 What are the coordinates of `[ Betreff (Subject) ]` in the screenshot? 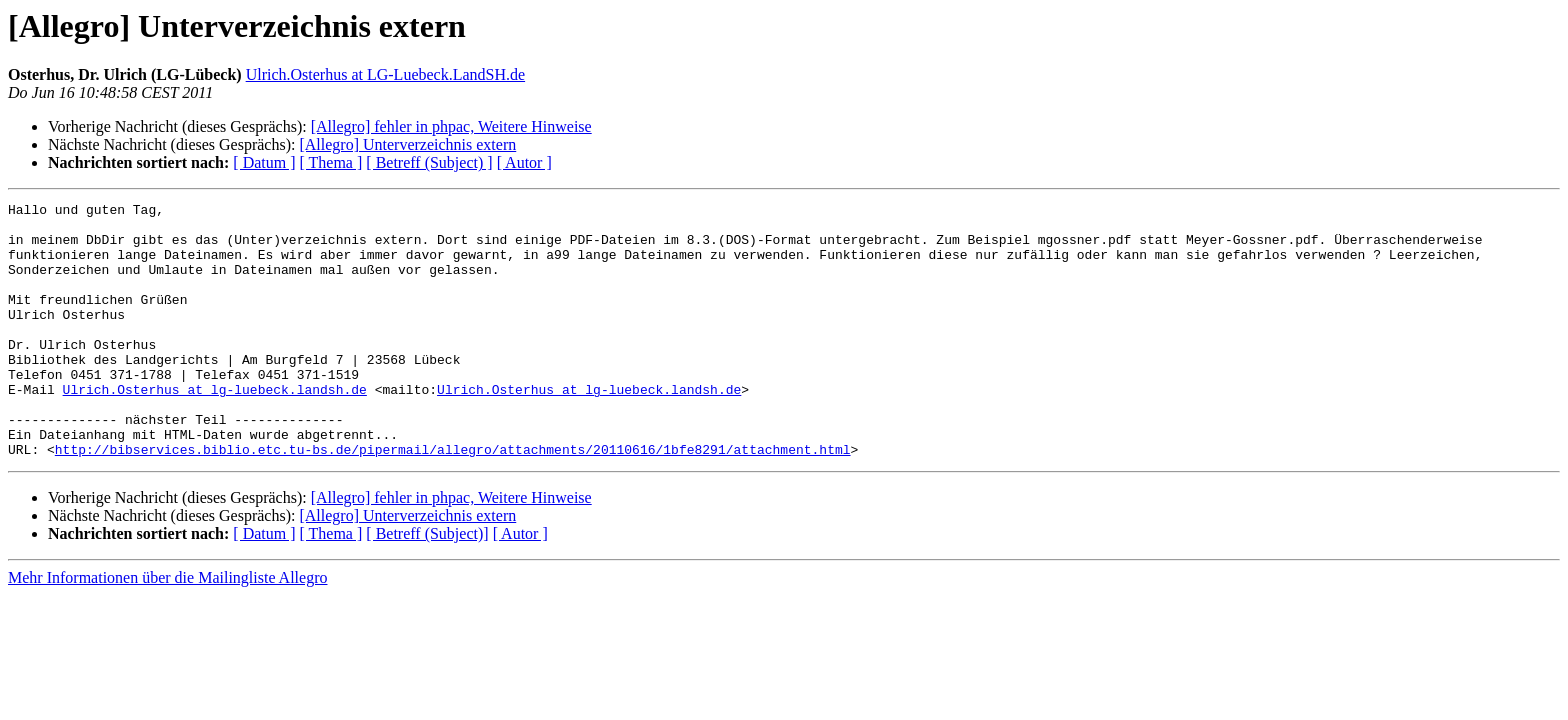 It's located at (429, 162).